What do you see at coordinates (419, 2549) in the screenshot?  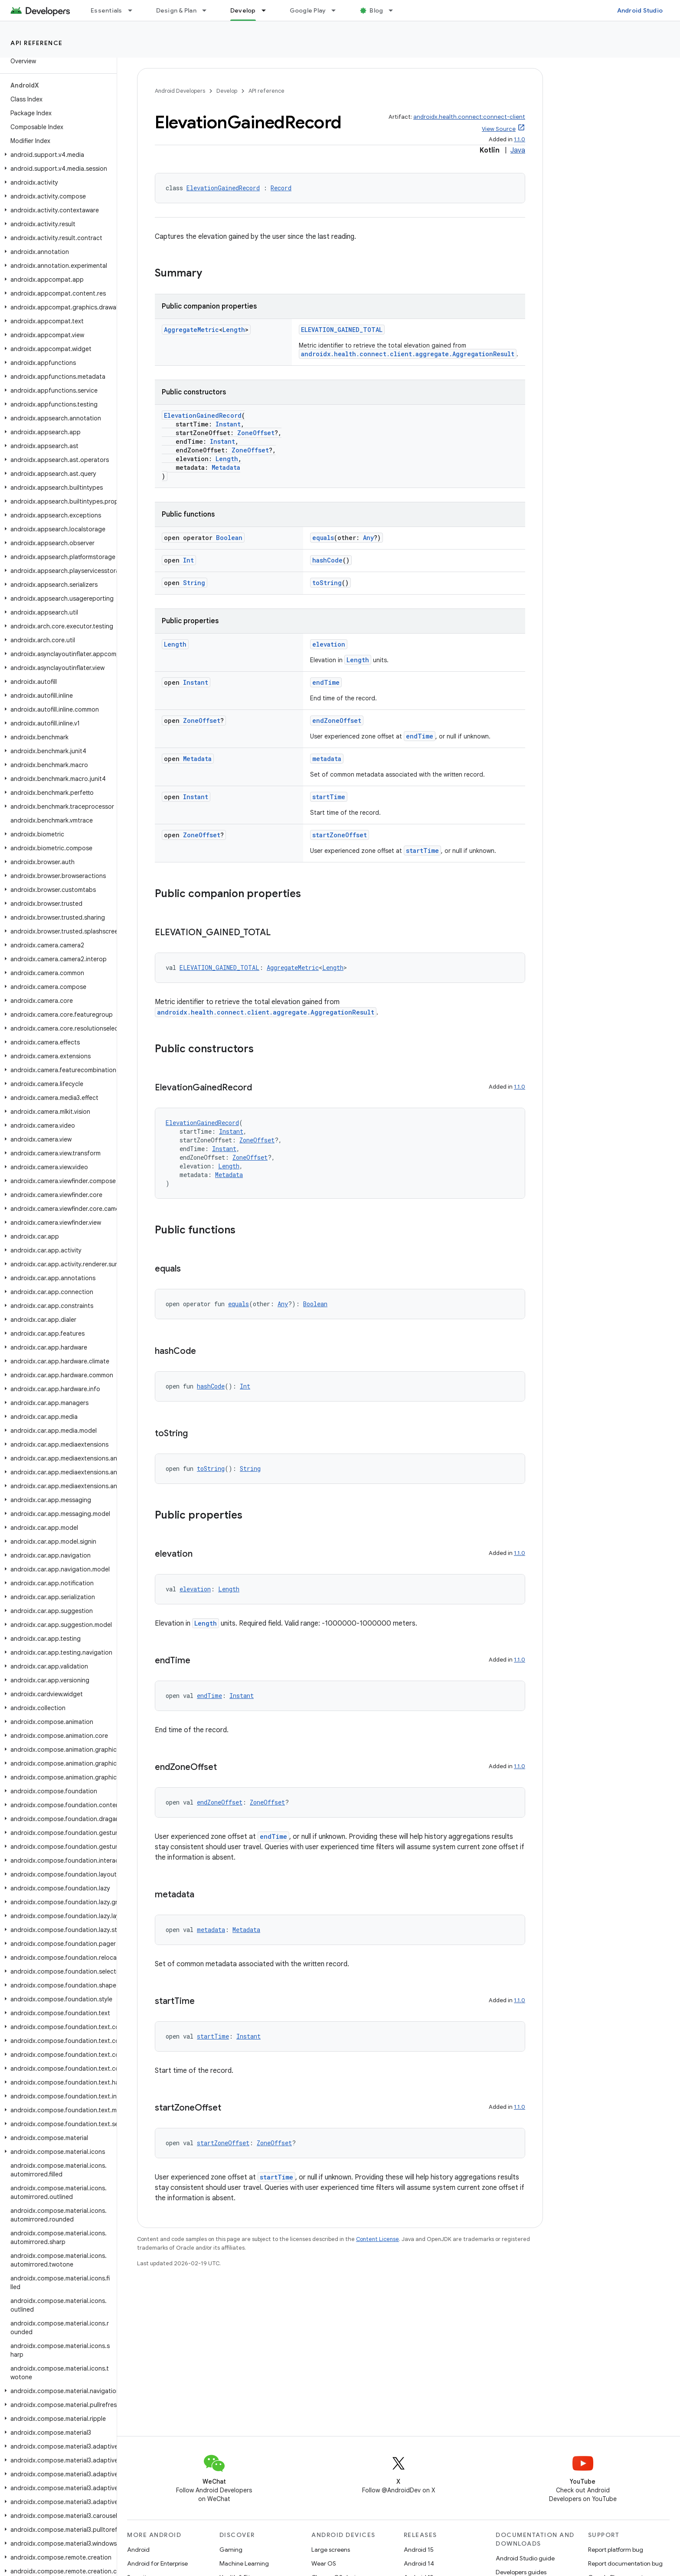 I see `Android 15` at bounding box center [419, 2549].